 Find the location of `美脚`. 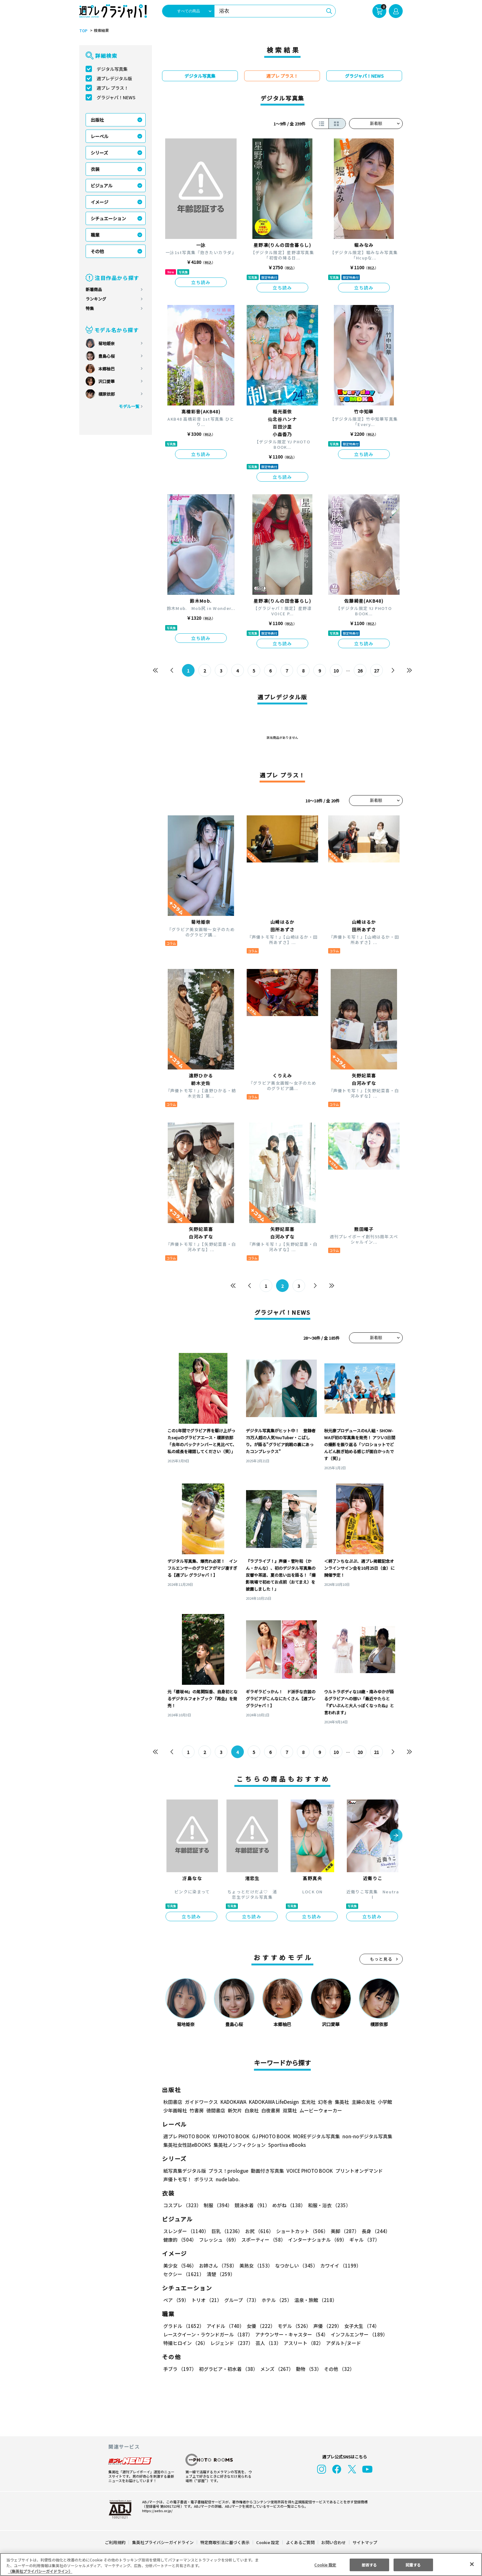

美脚 is located at coordinates (342, 2231).